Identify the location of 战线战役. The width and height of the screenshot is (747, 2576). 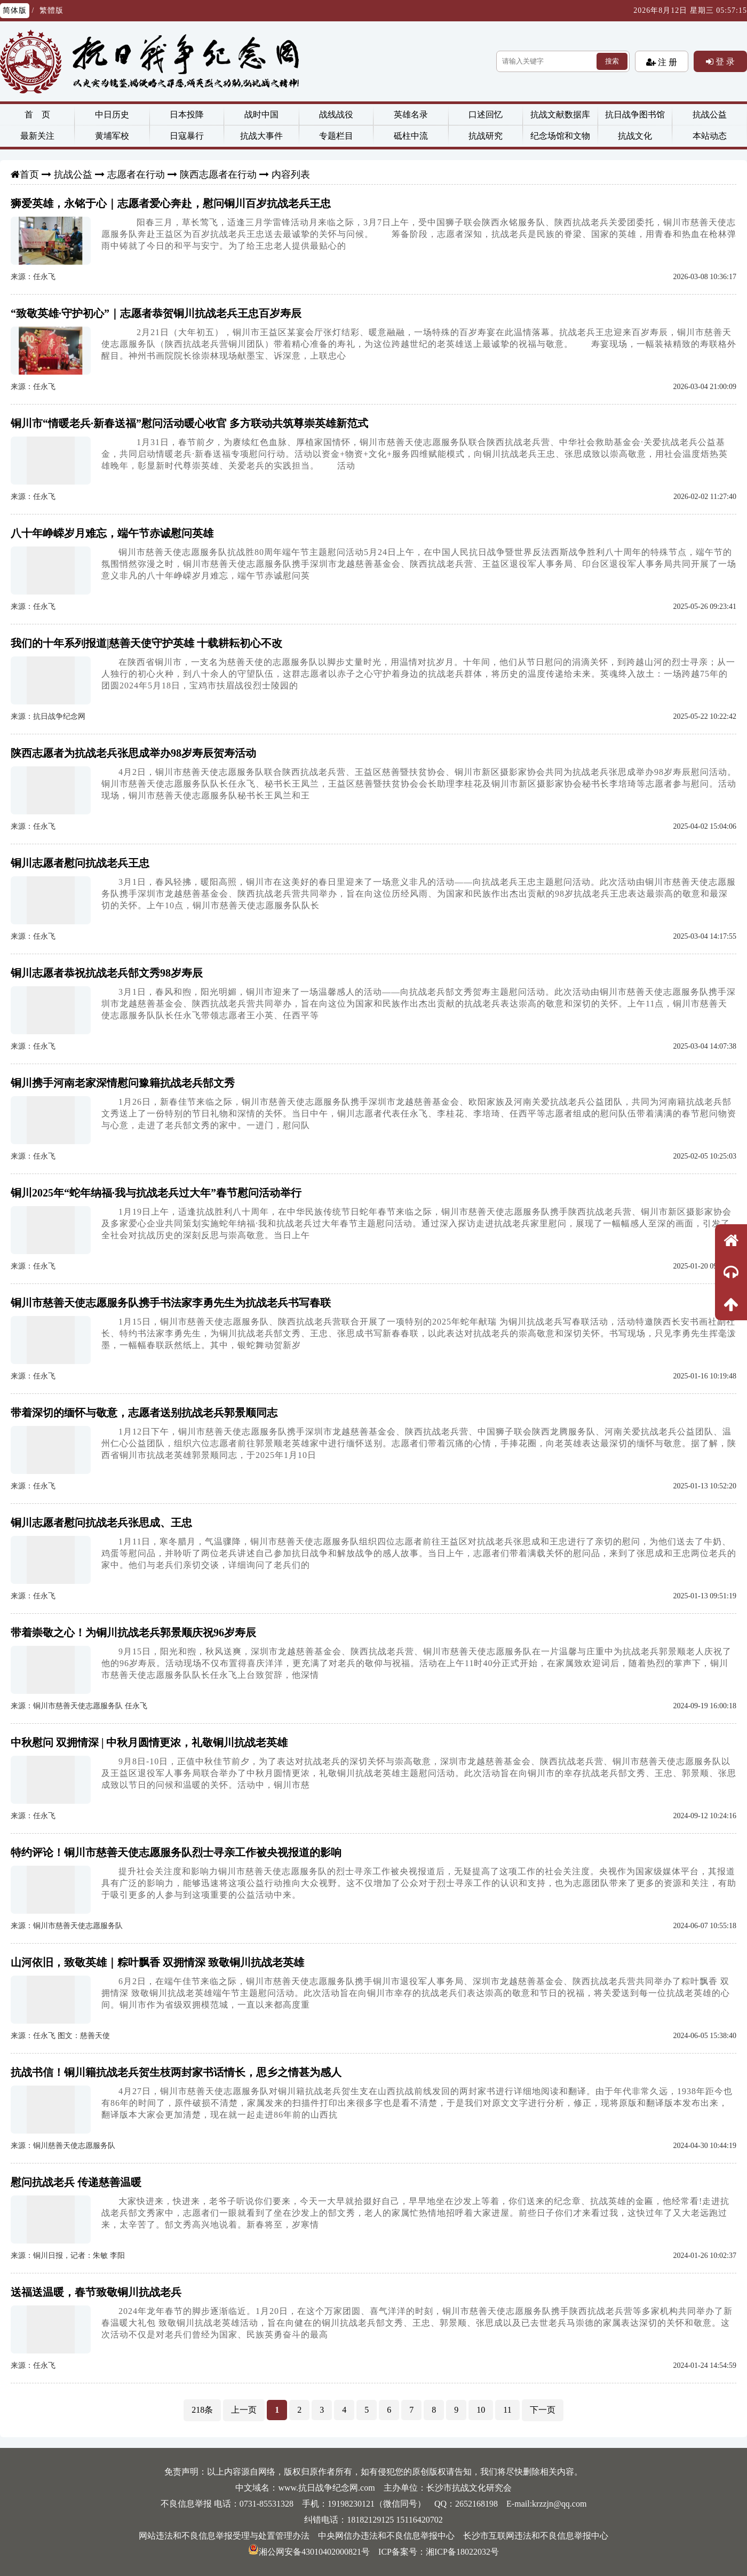
(336, 114).